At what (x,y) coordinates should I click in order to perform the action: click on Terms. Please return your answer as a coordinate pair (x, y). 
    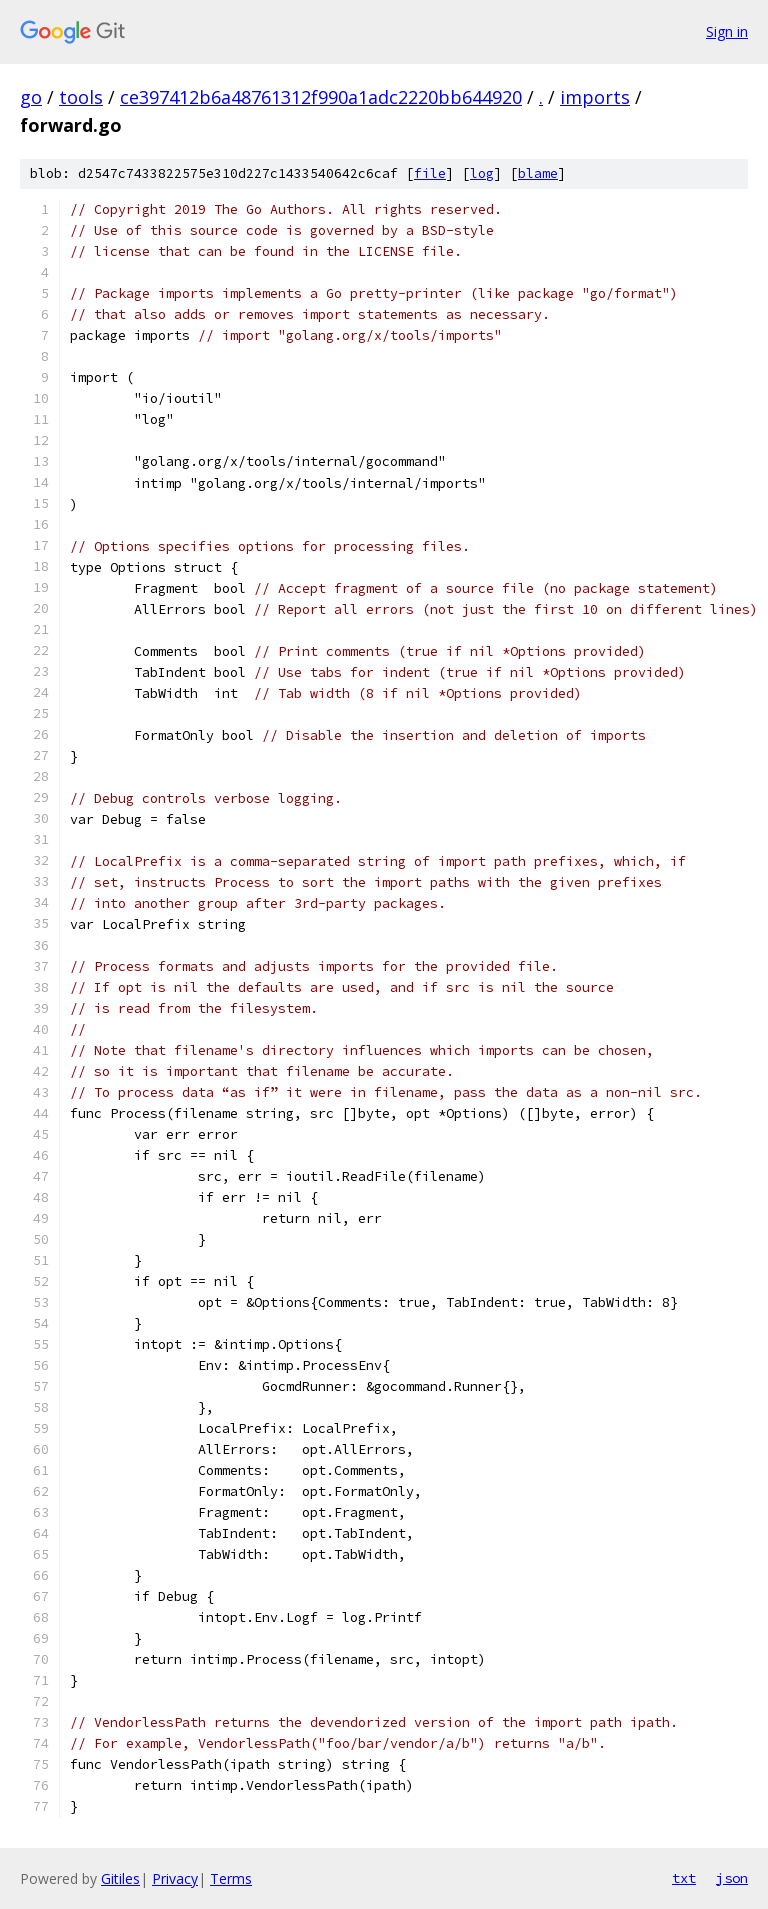
    Looking at the image, I should click on (231, 1878).